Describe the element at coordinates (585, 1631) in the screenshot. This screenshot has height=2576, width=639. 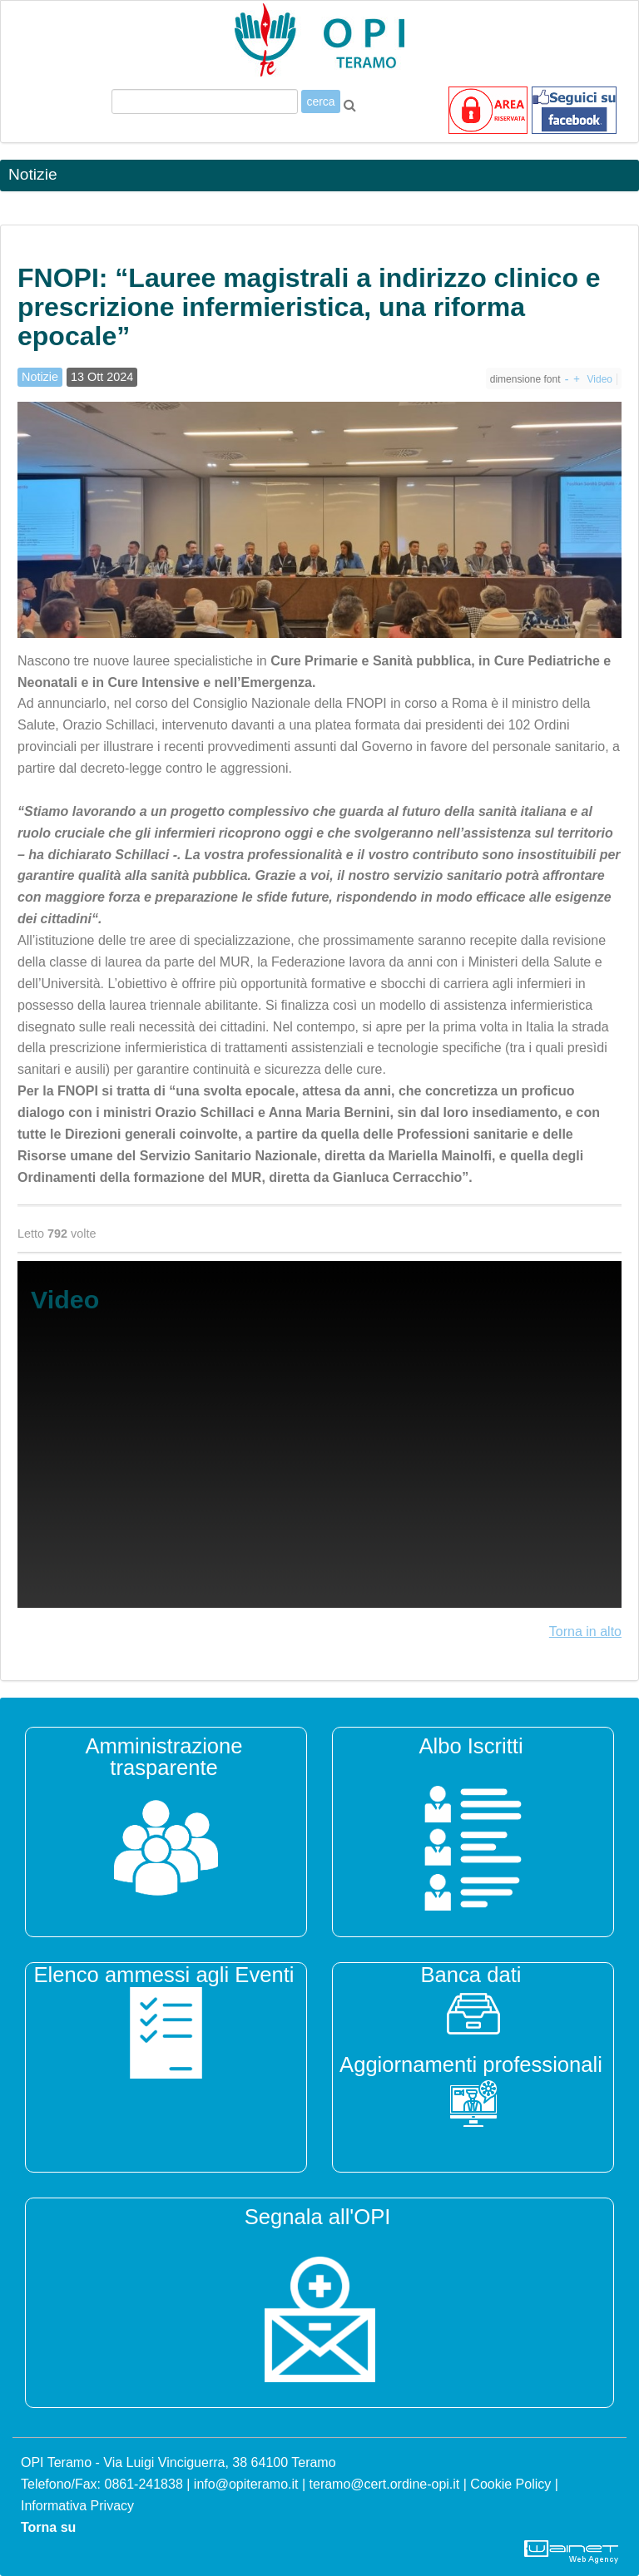
I see `Torna in alto` at that location.